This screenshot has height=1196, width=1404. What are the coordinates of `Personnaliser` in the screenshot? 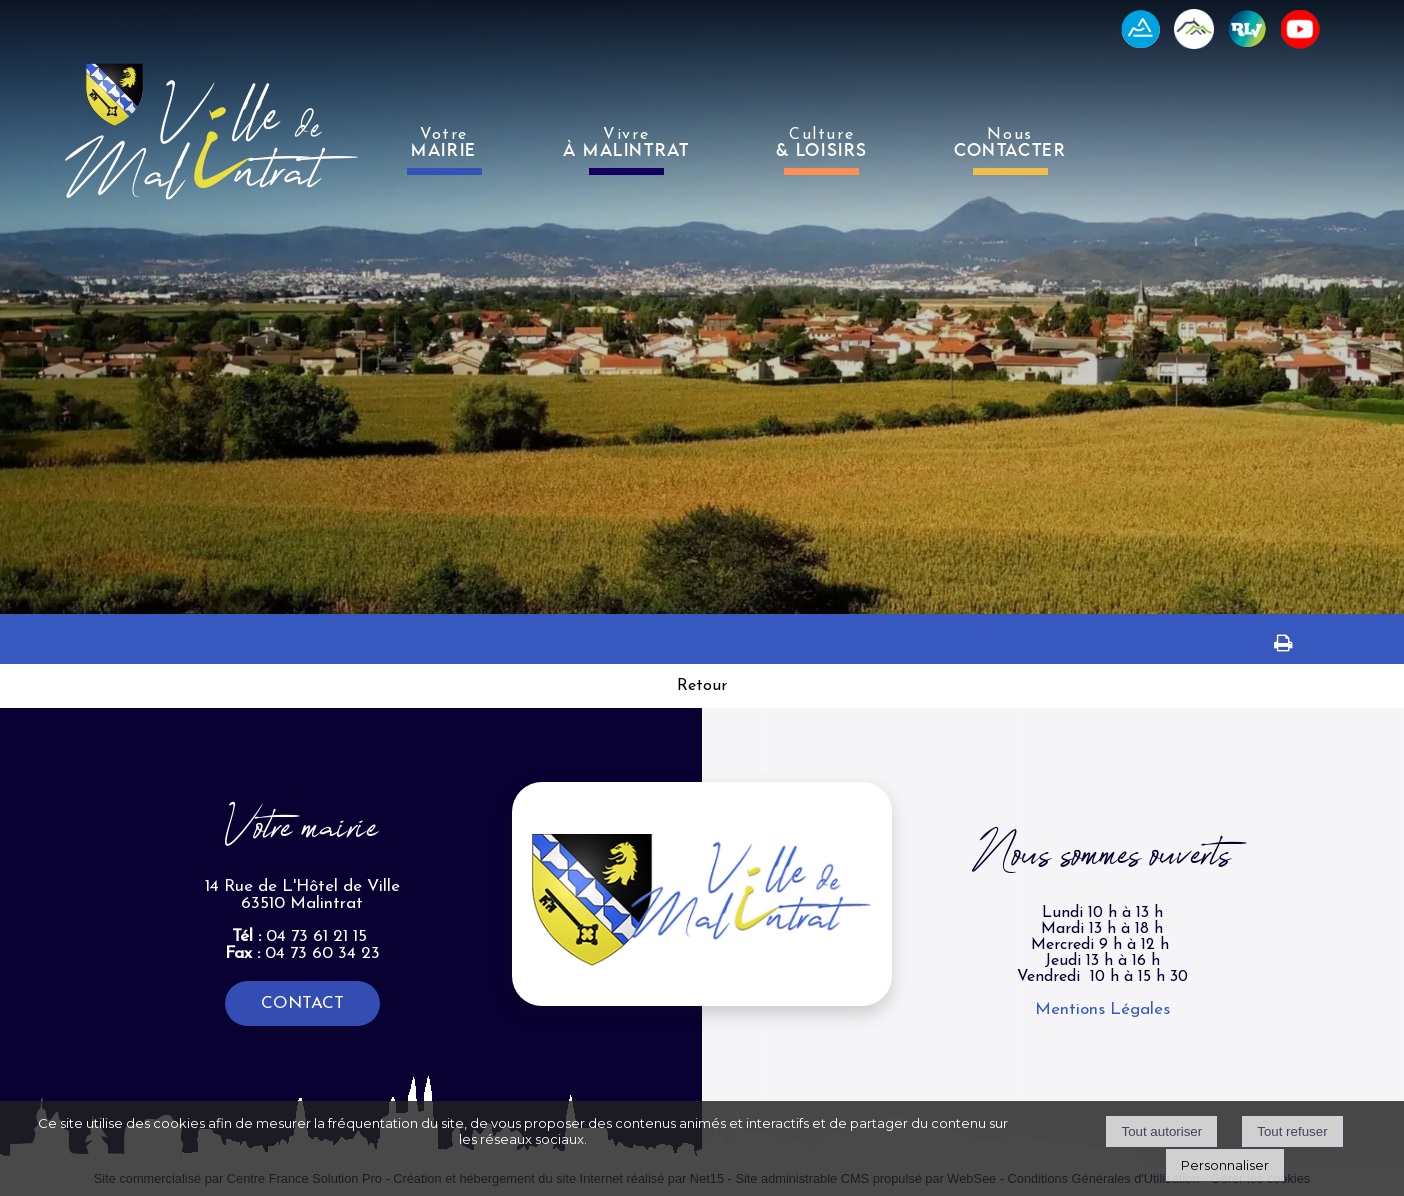 It's located at (1225, 1165).